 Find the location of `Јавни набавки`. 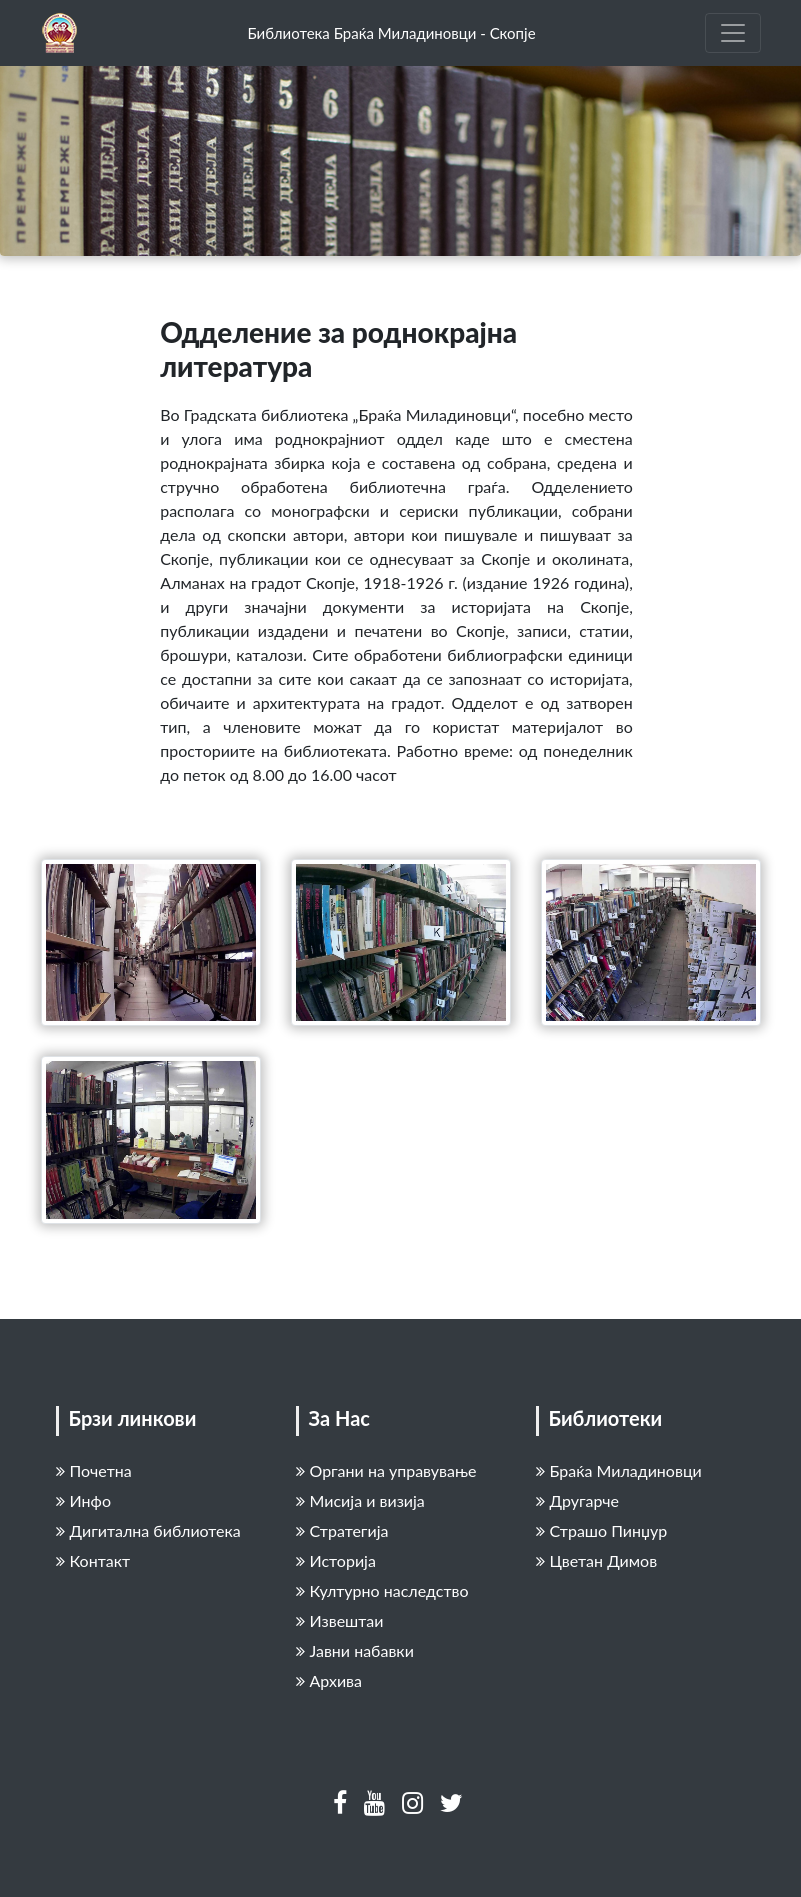

Јавни набавки is located at coordinates (355, 1650).